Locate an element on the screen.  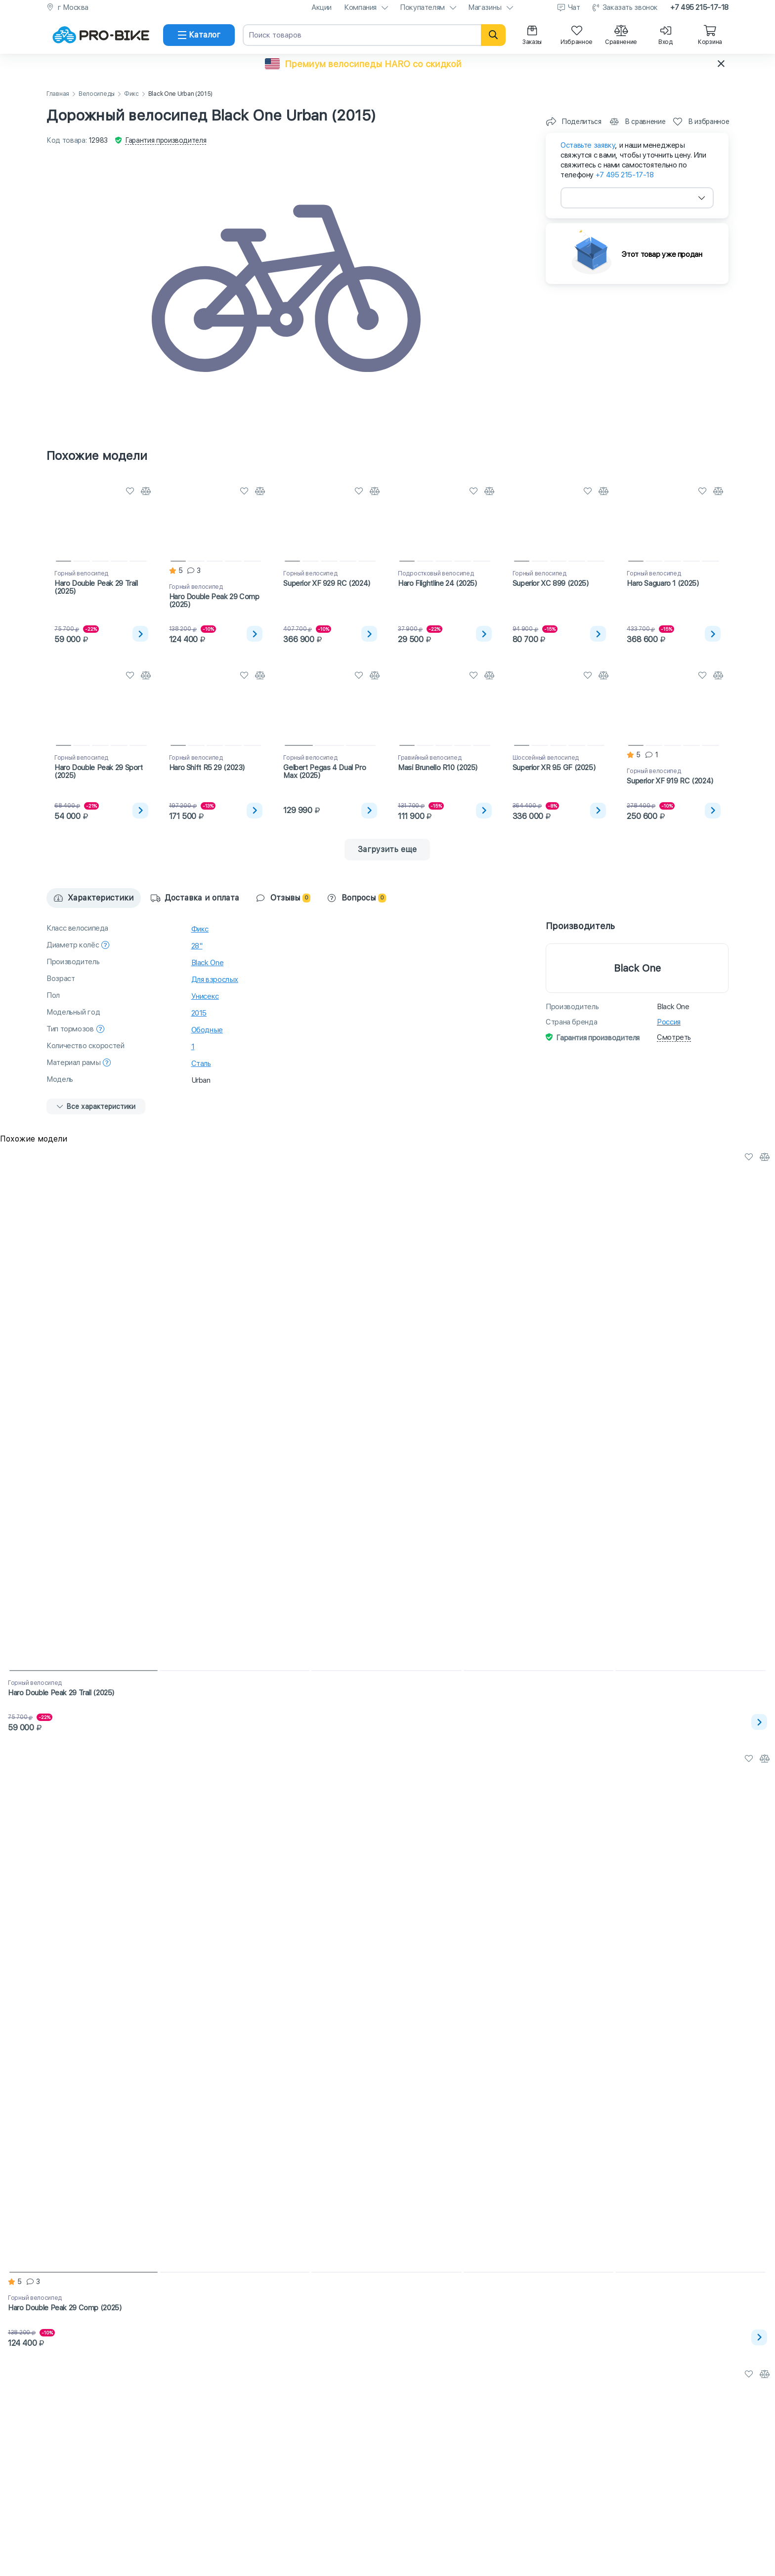
Ободные is located at coordinates (207, 1029).